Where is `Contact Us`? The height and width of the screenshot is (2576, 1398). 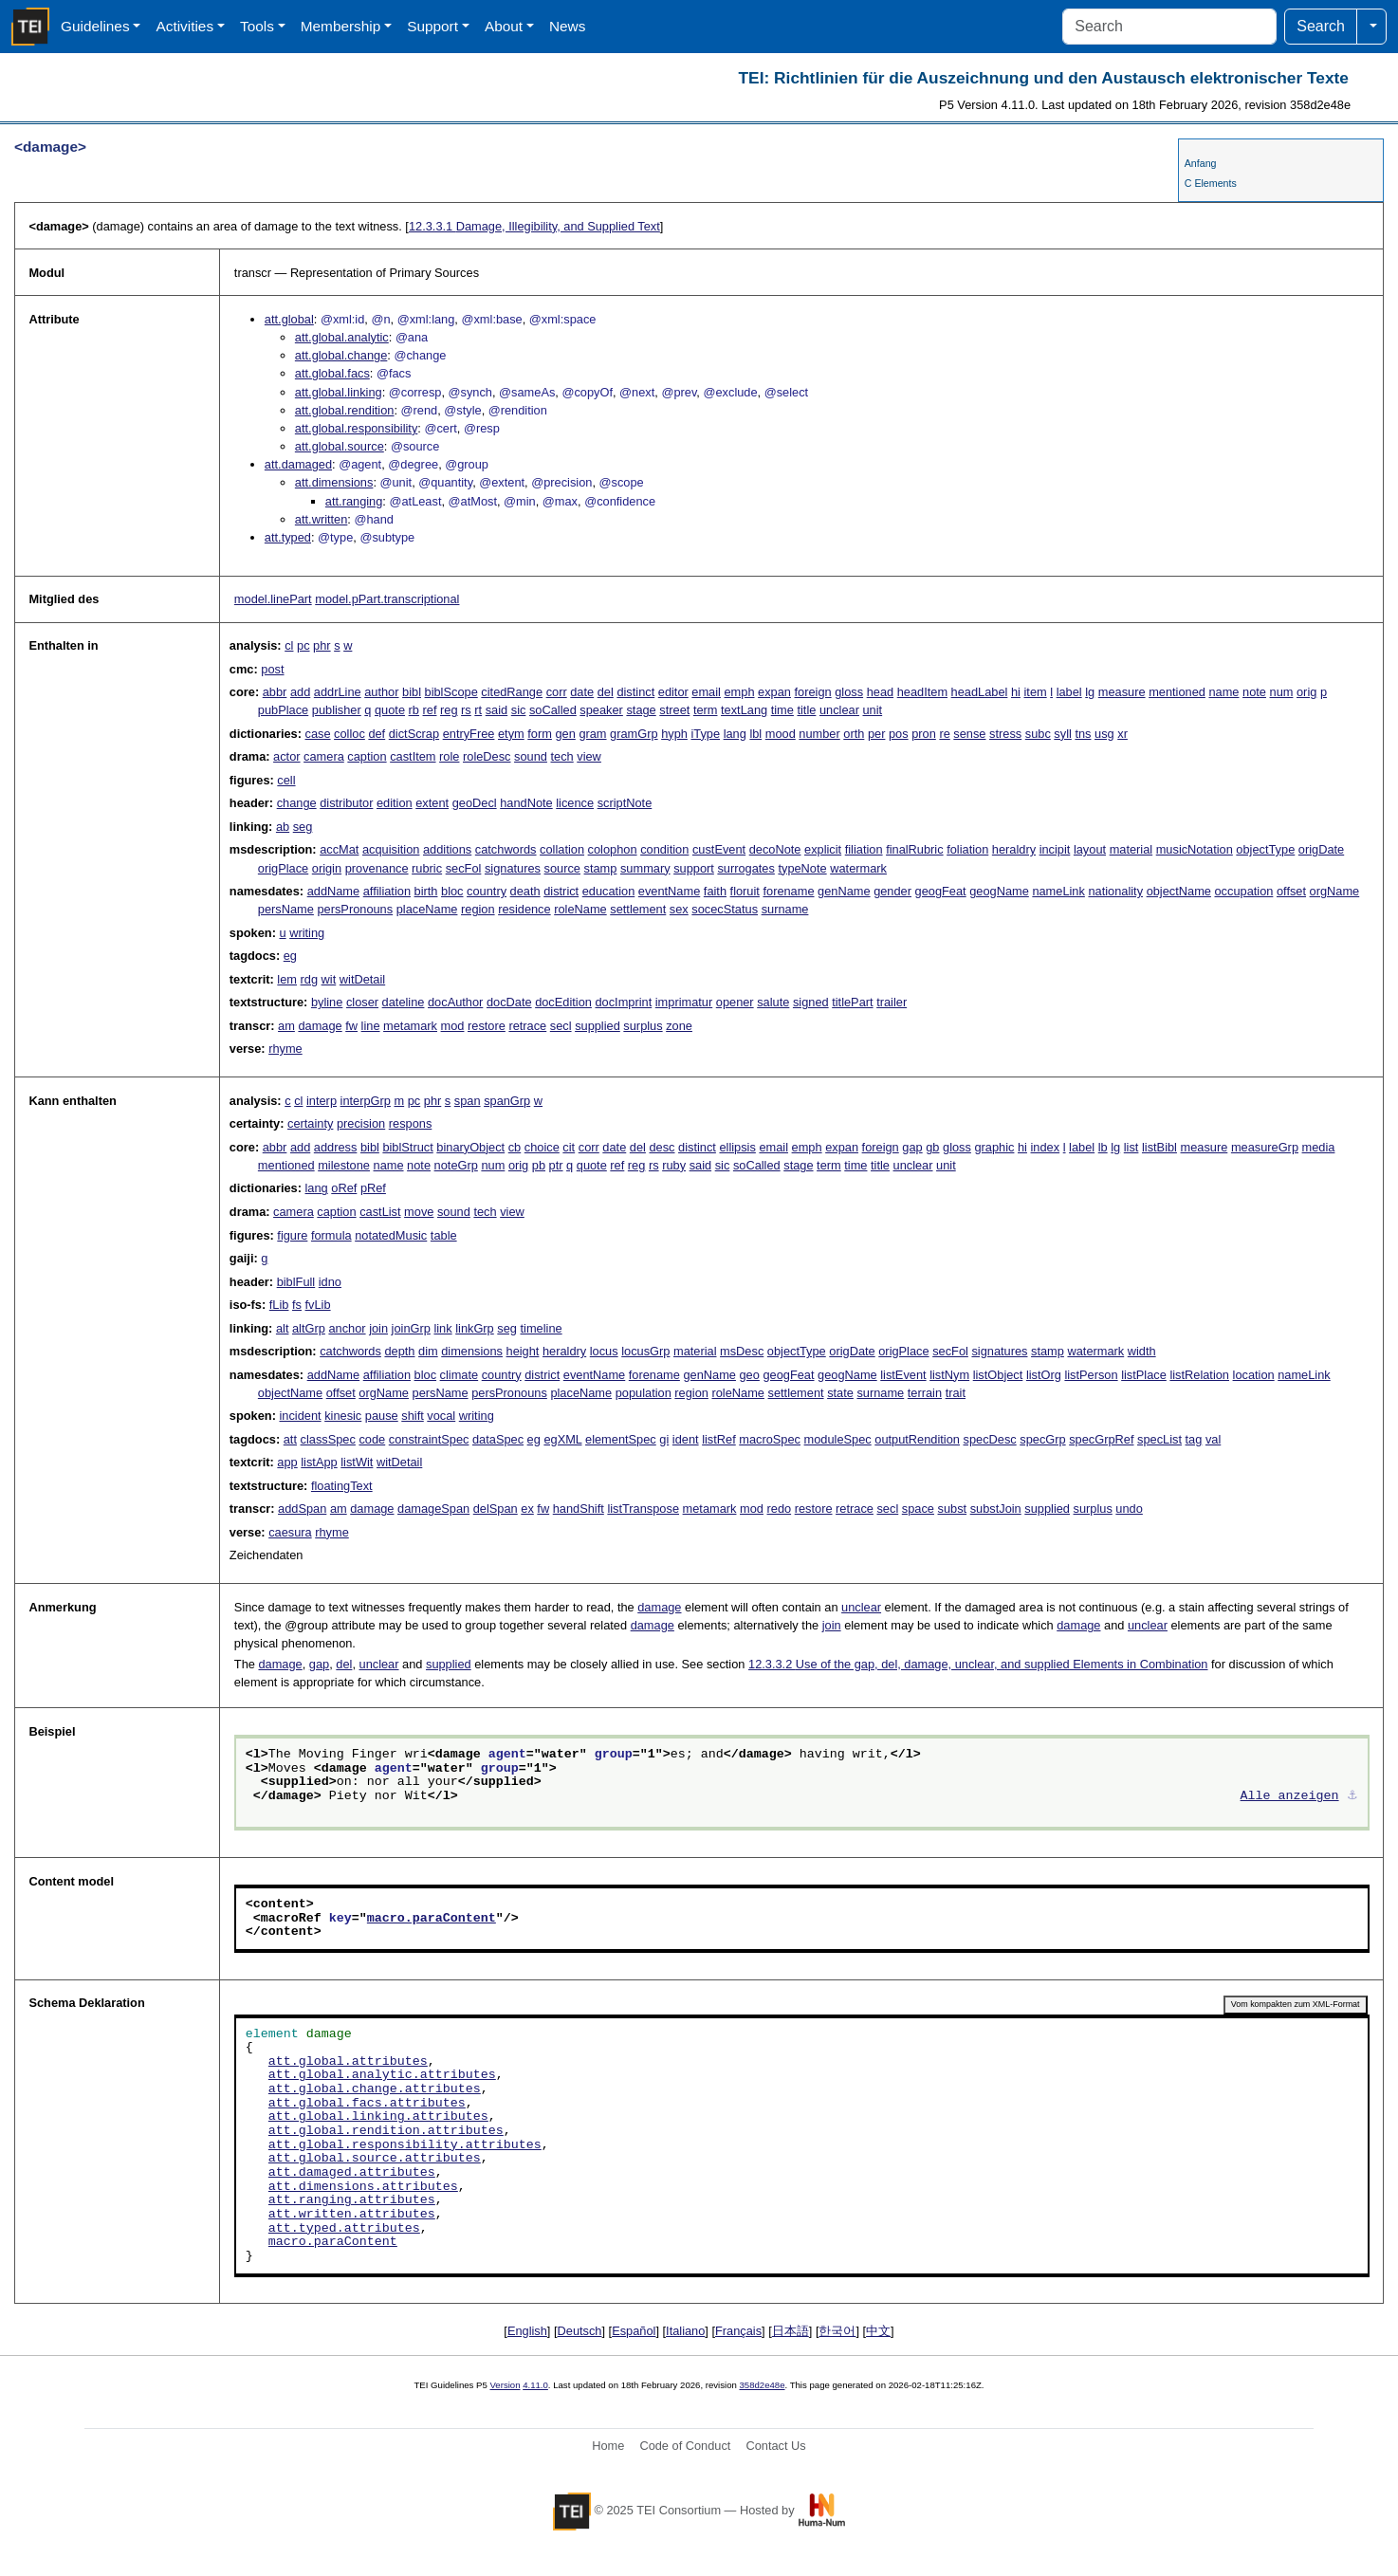
Contact Us is located at coordinates (775, 2445).